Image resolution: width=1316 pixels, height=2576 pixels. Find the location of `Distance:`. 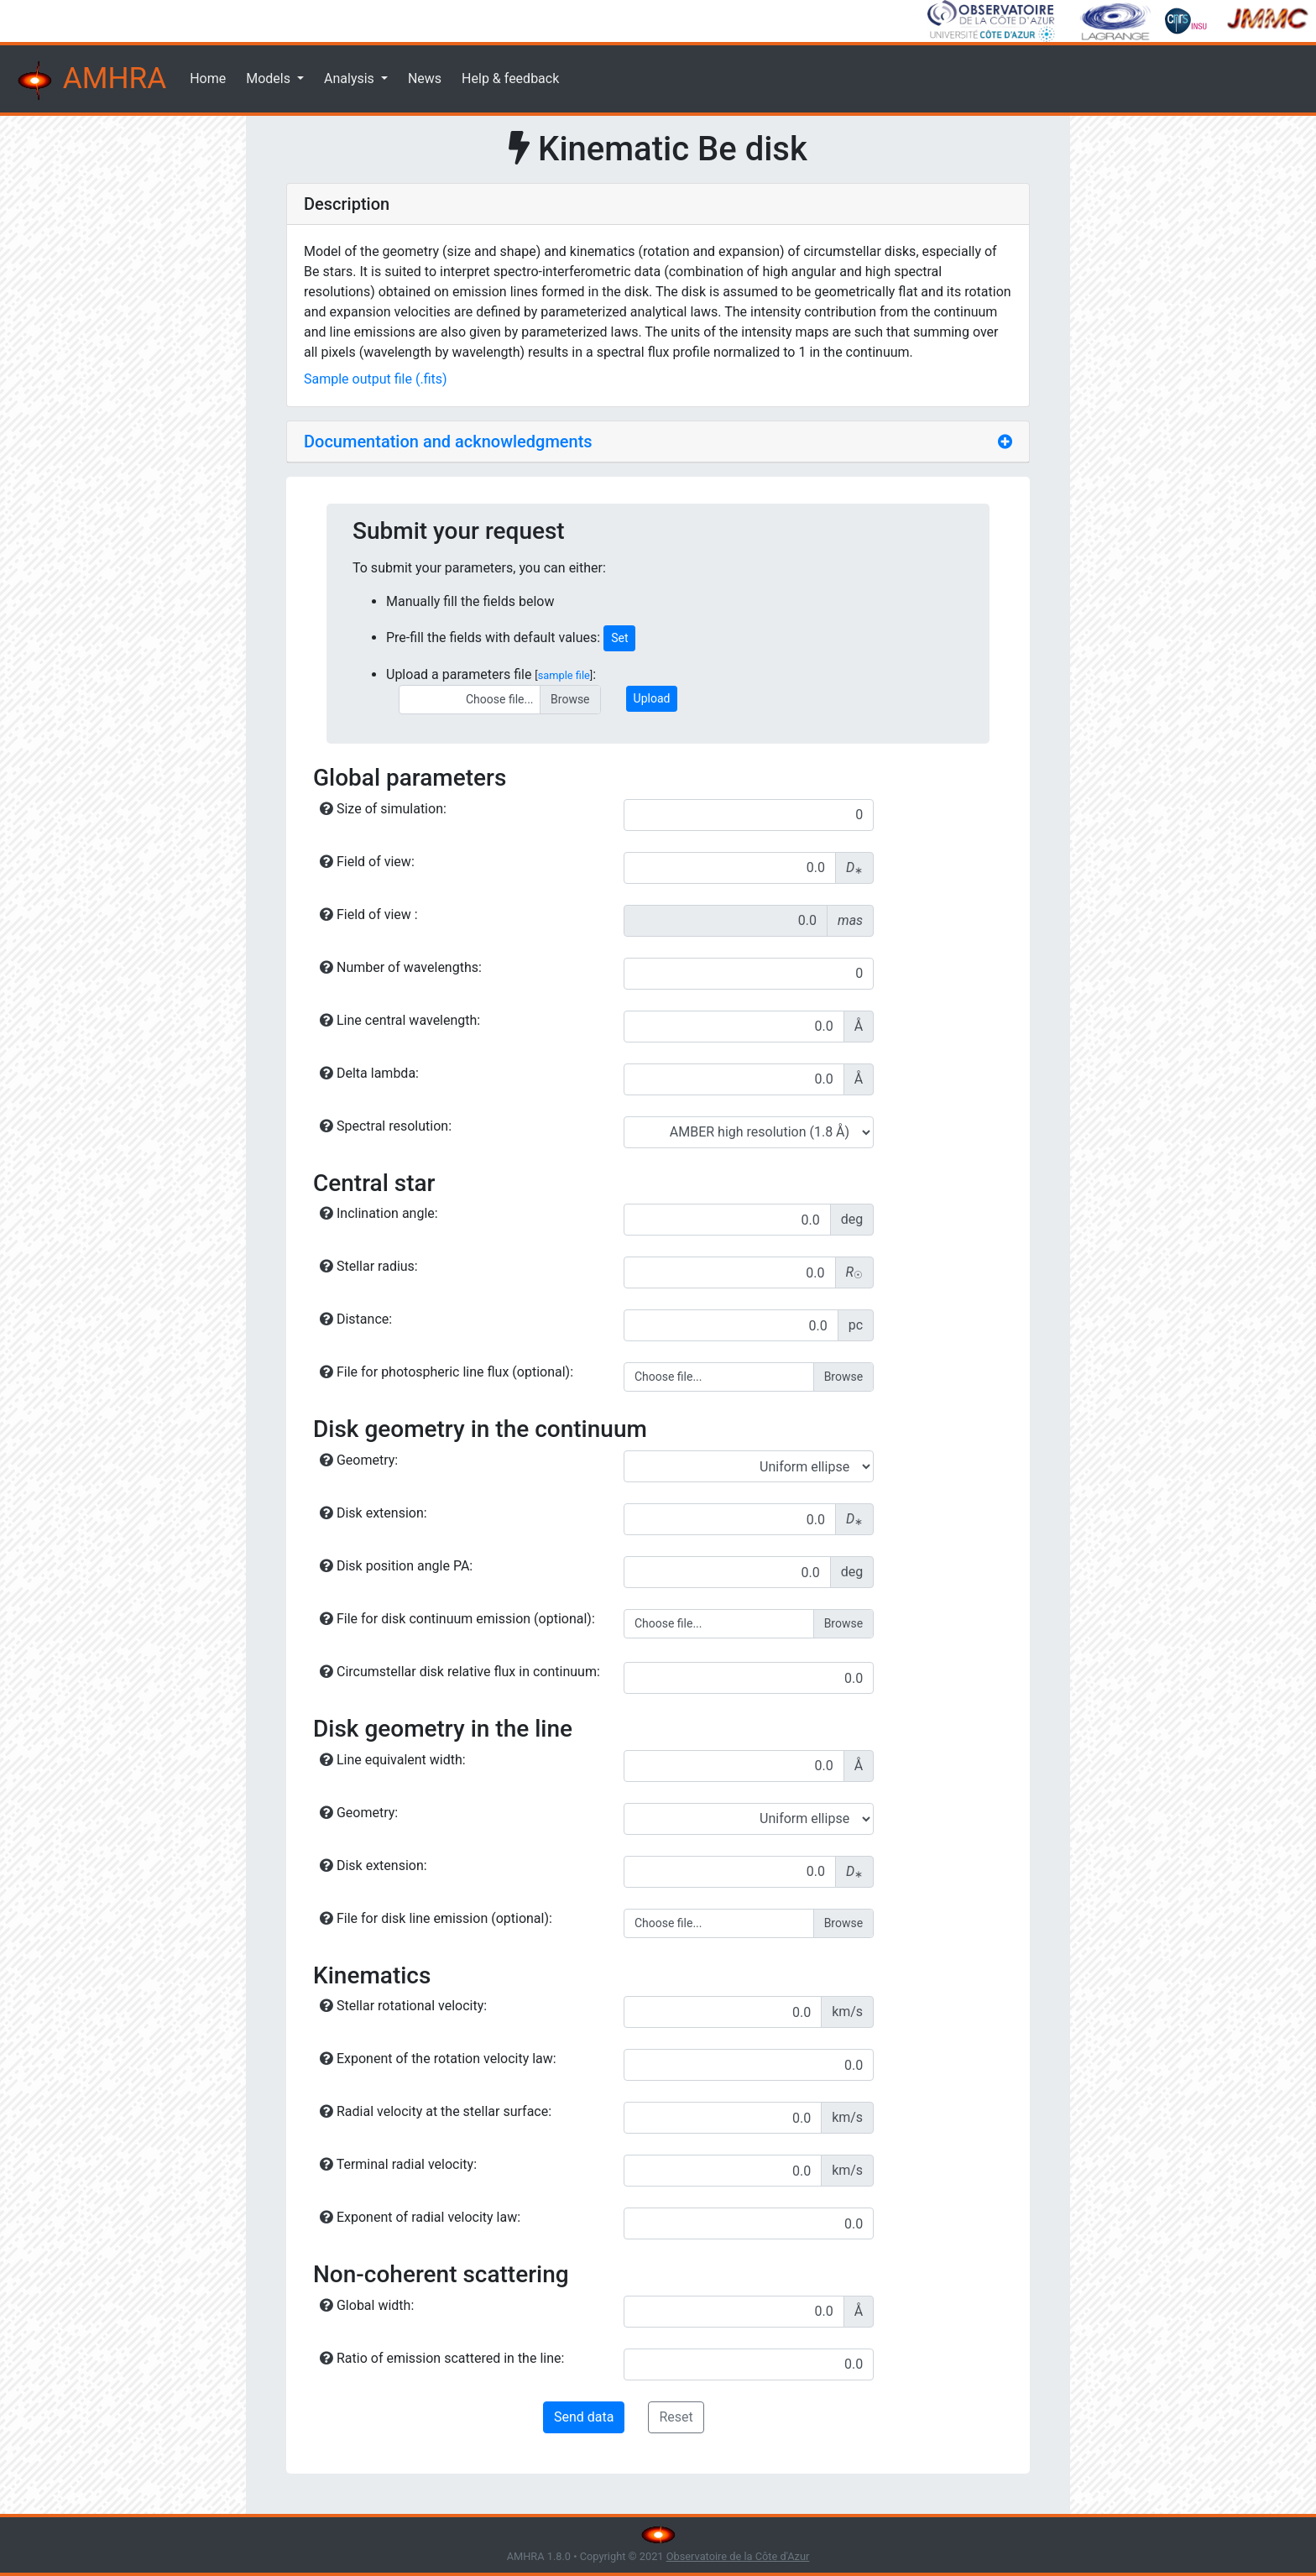

Distance: is located at coordinates (356, 1319).